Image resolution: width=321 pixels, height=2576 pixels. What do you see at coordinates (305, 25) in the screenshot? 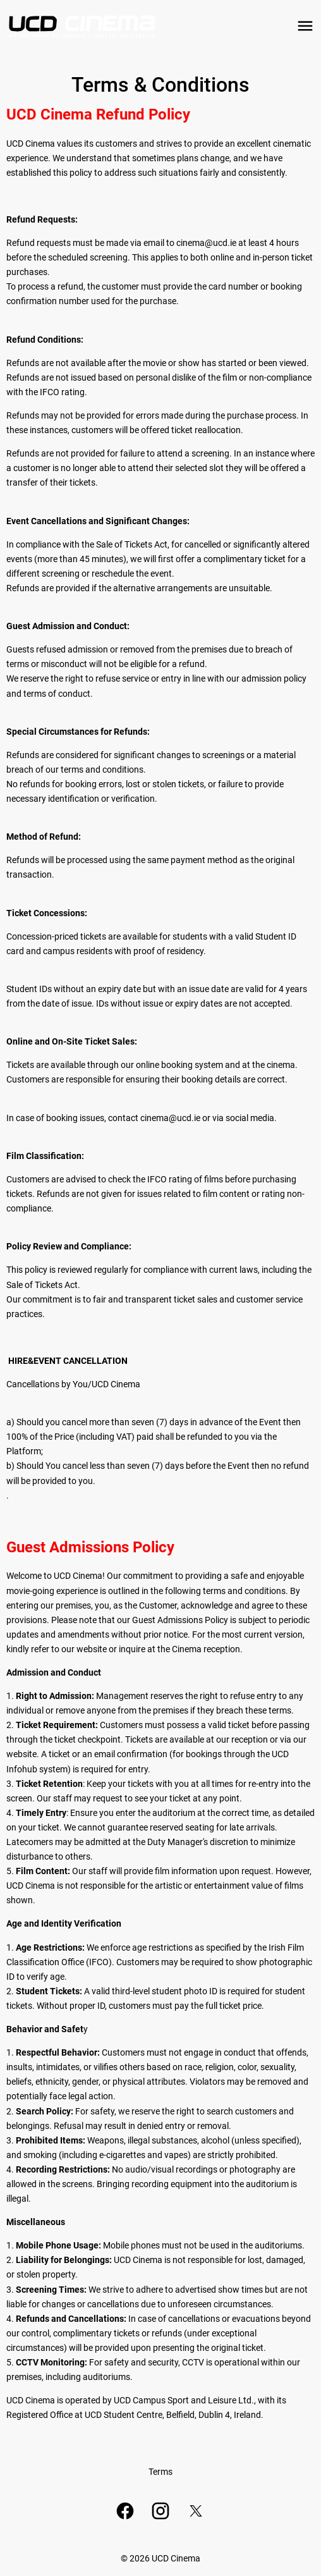
I see `[main menu]` at bounding box center [305, 25].